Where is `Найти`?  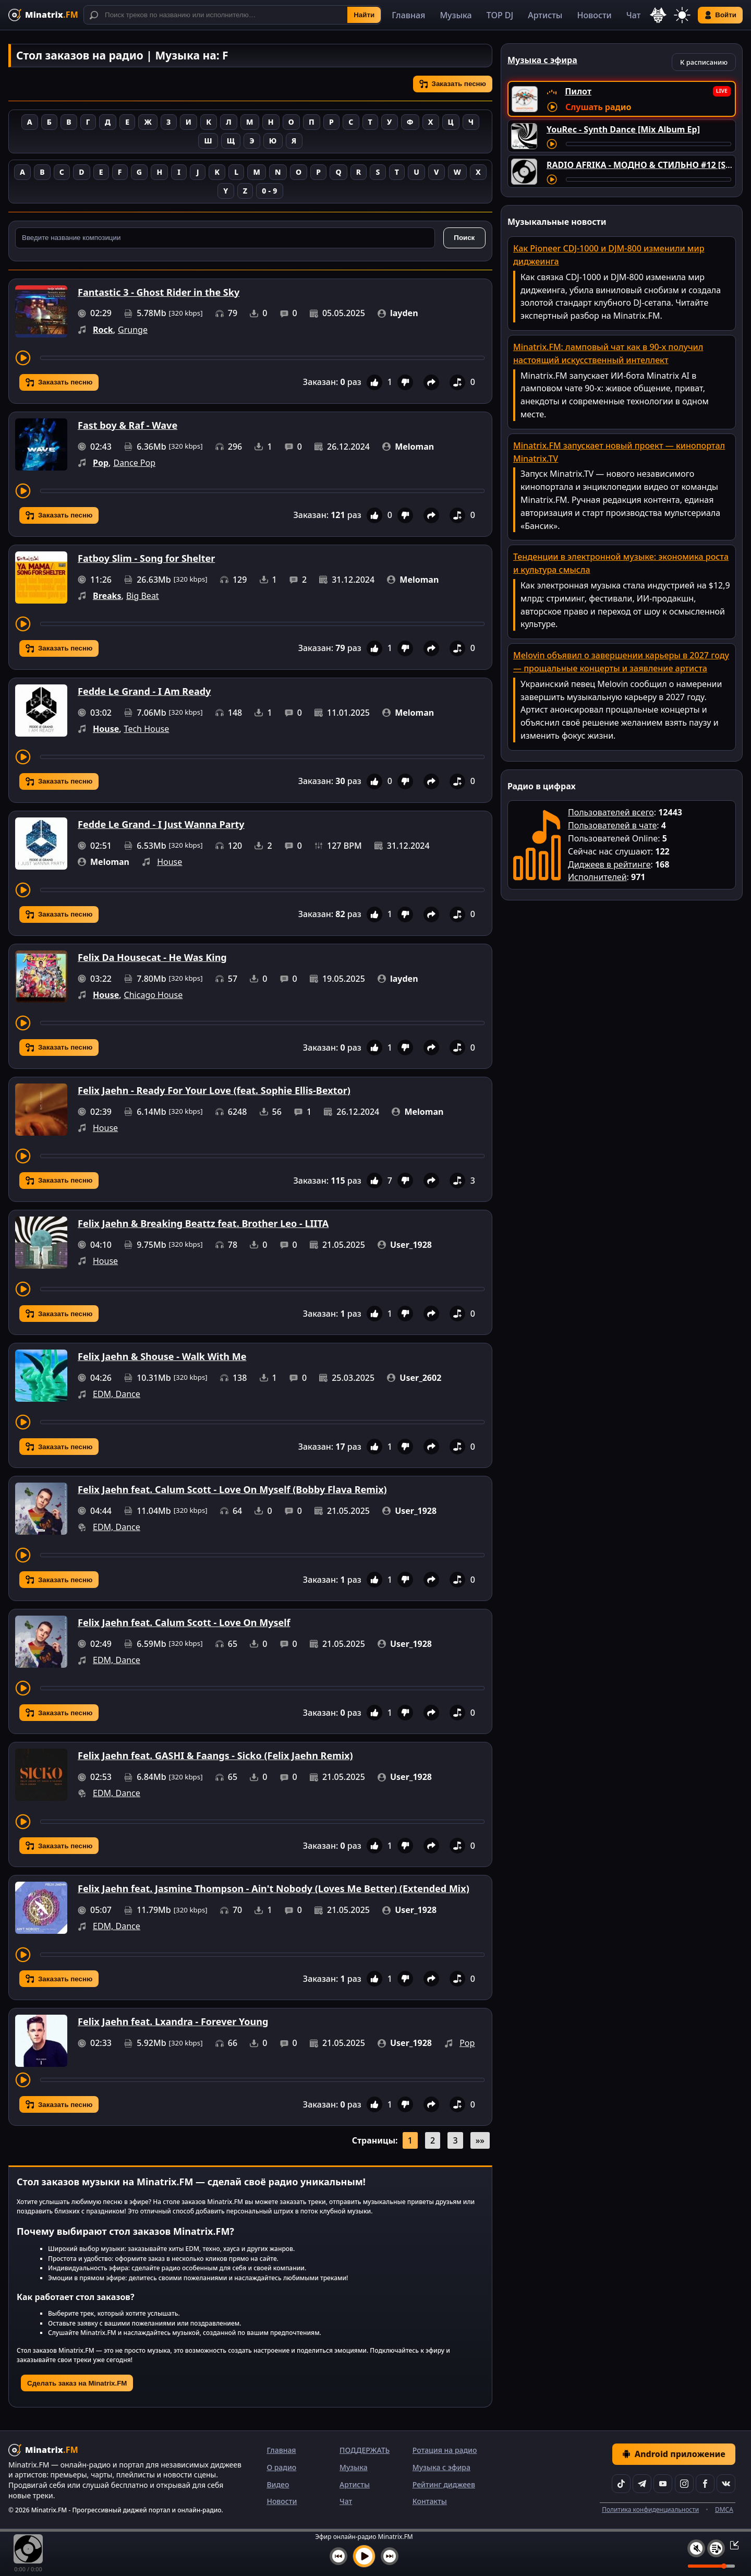 Найти is located at coordinates (364, 15).